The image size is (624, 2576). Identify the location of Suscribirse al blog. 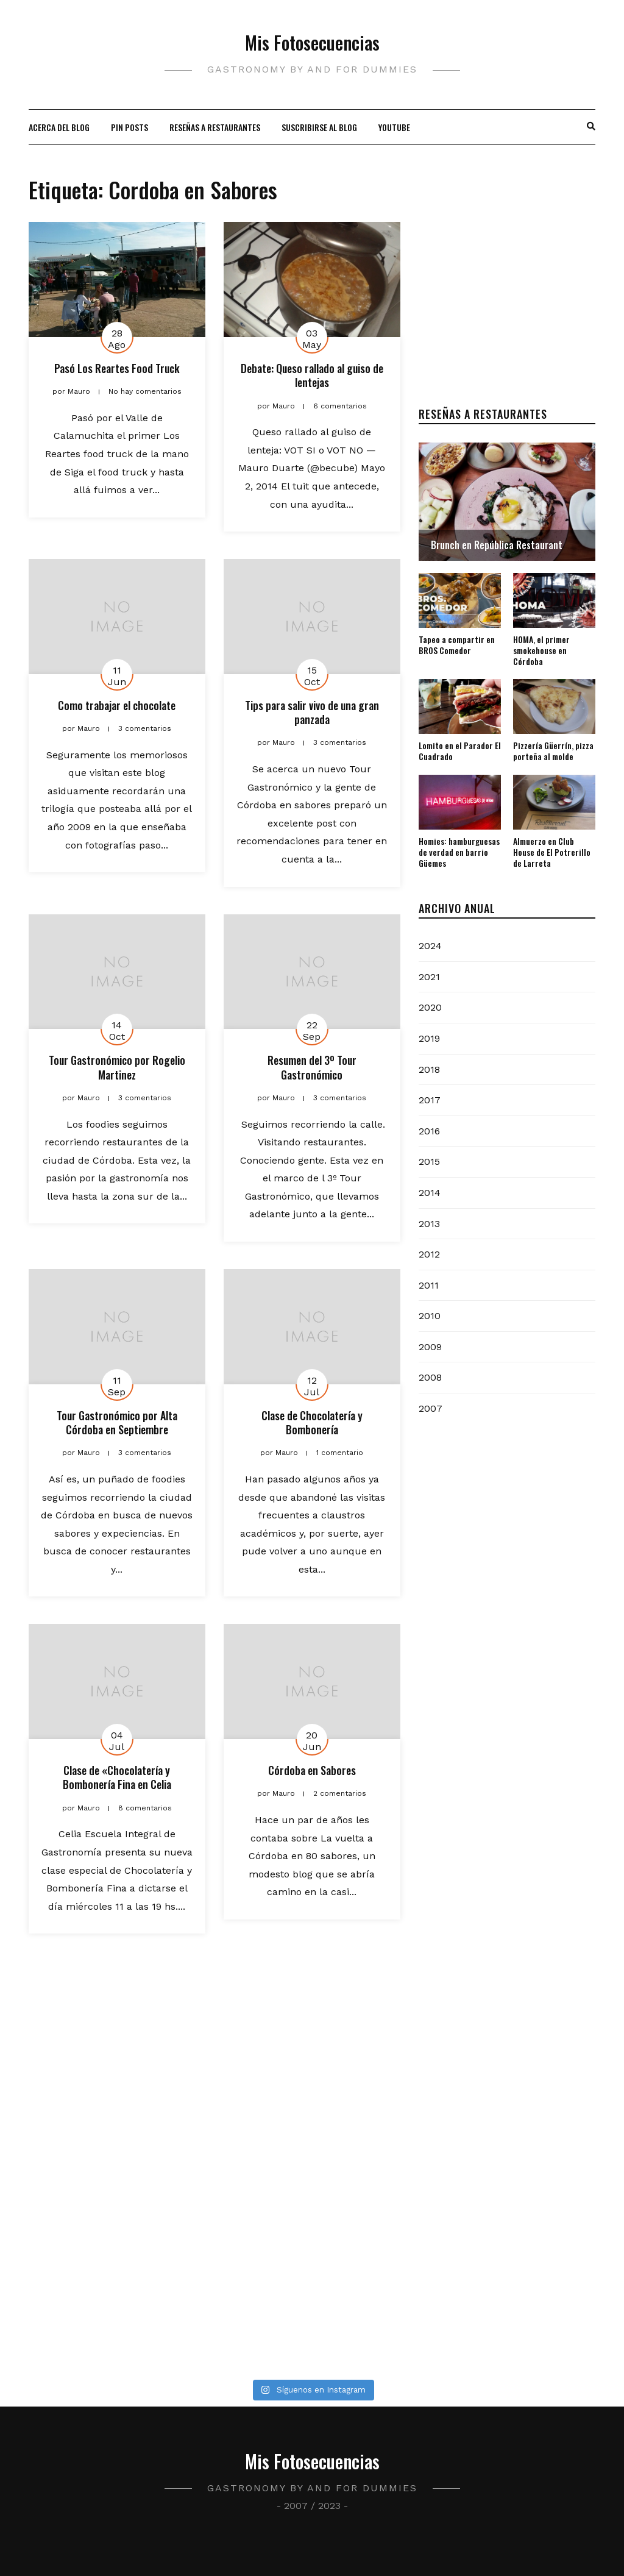
(319, 127).